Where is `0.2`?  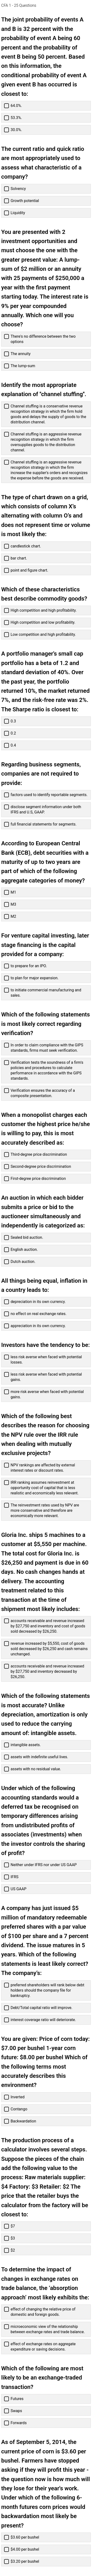
0.2 is located at coordinates (13, 733).